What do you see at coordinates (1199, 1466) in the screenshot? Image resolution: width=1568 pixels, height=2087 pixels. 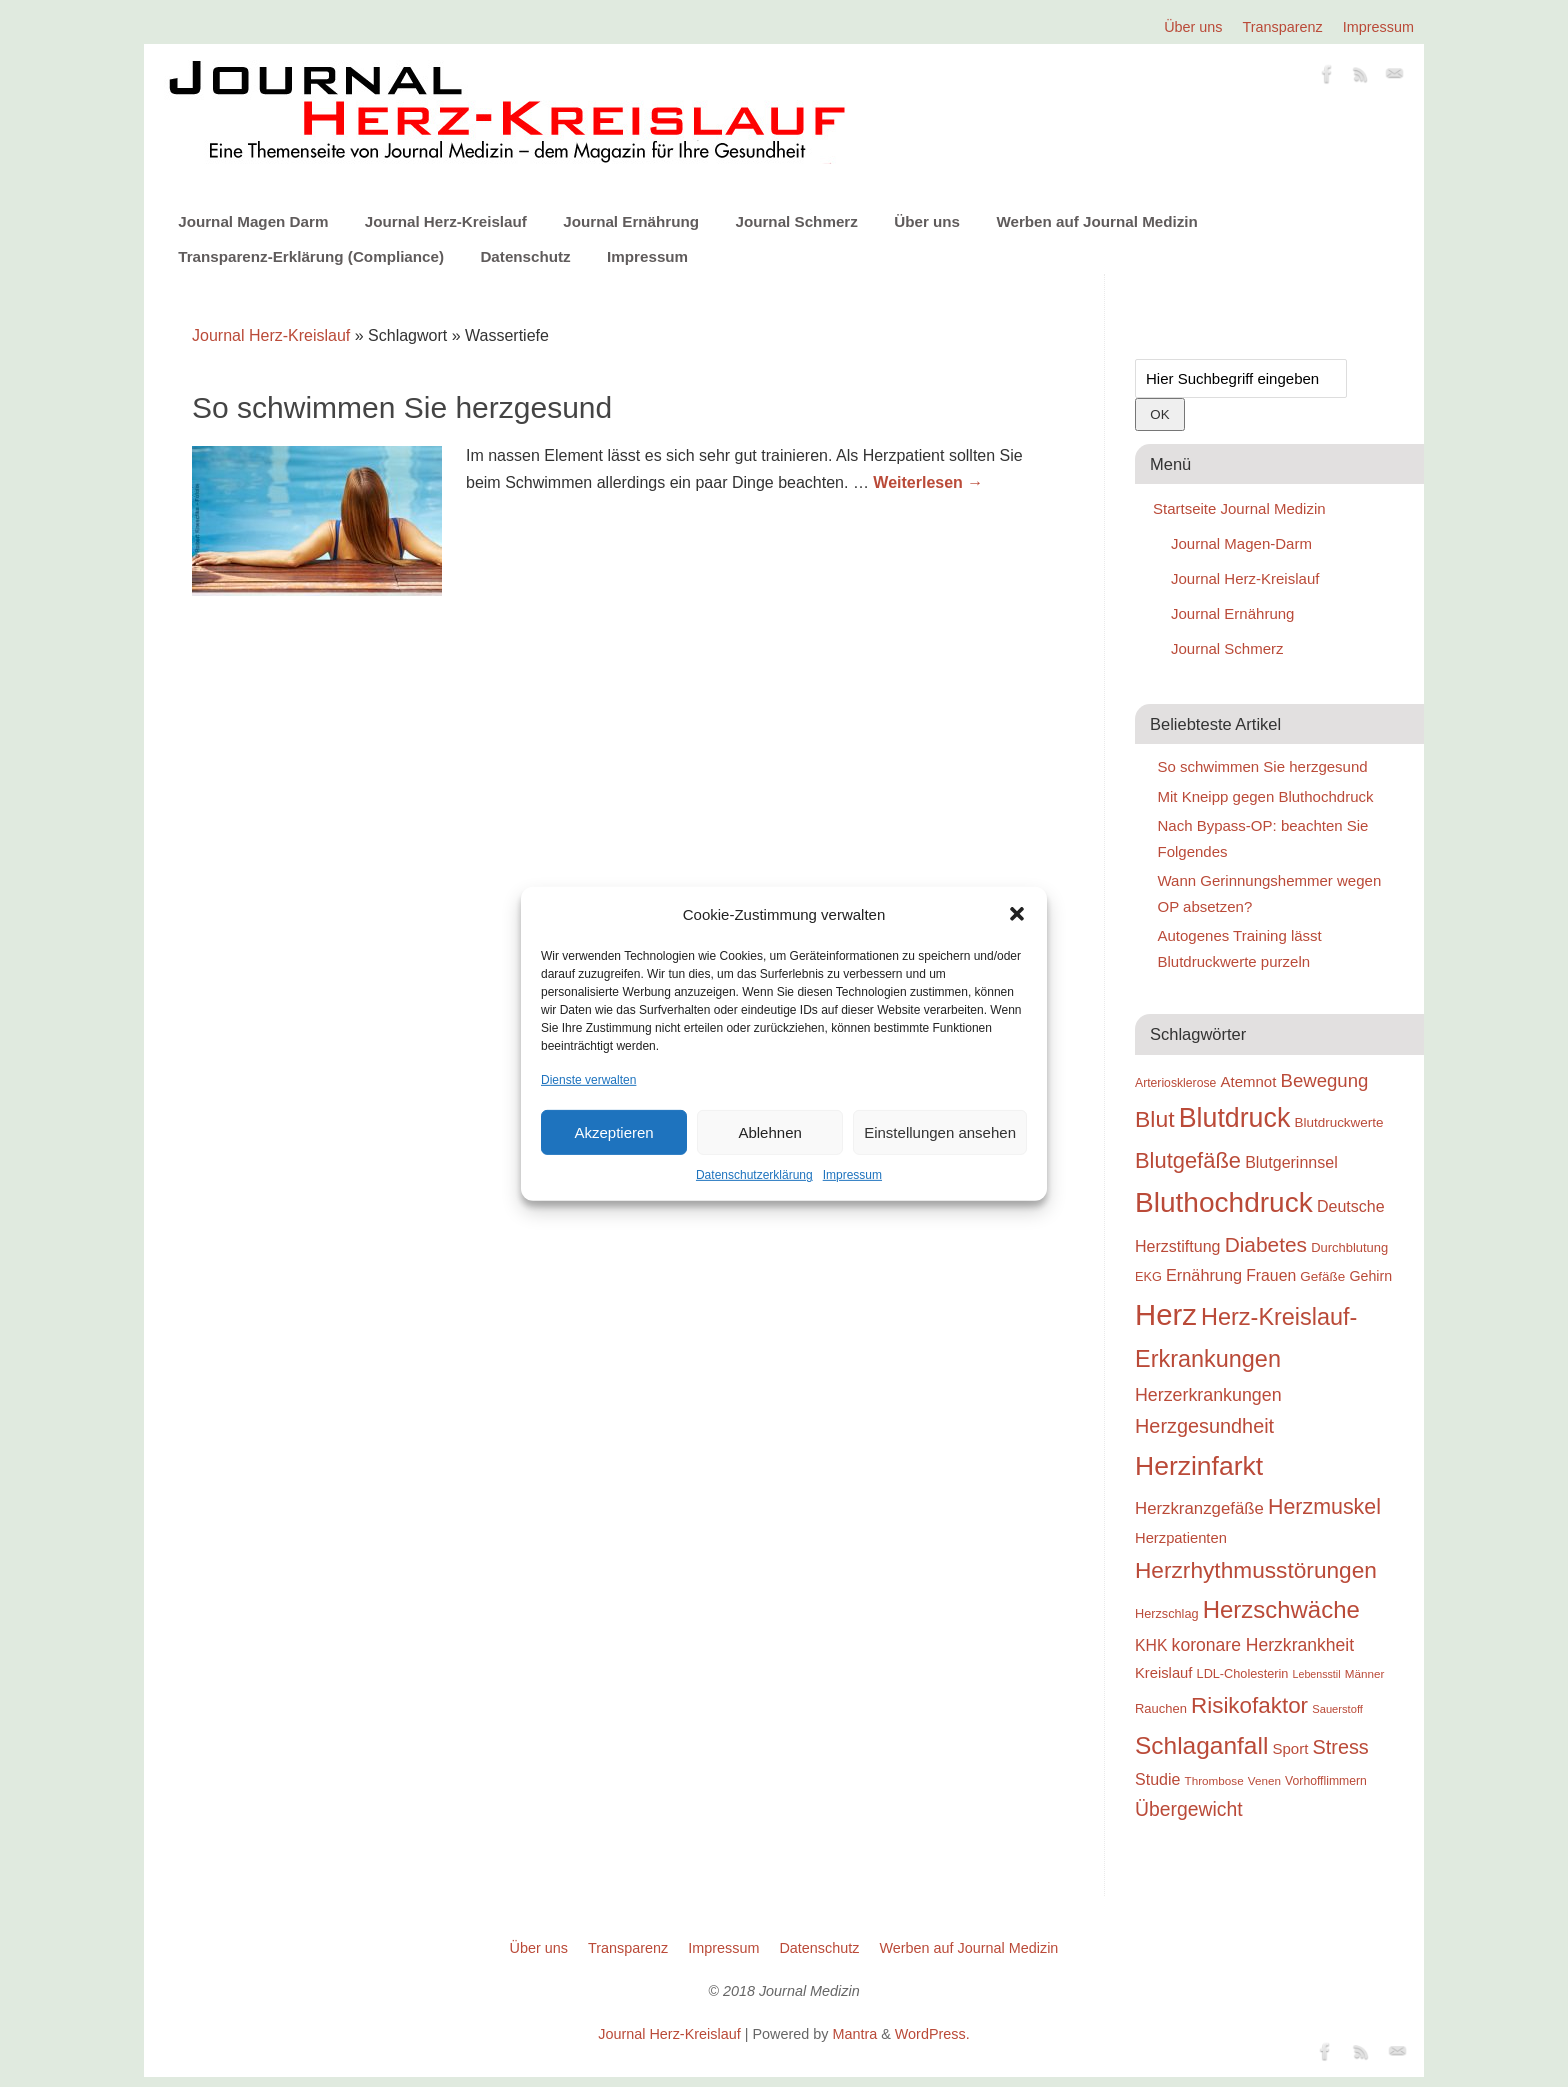 I see `Herzinfarkt [Herzinfarkt (87 Einträge)]` at bounding box center [1199, 1466].